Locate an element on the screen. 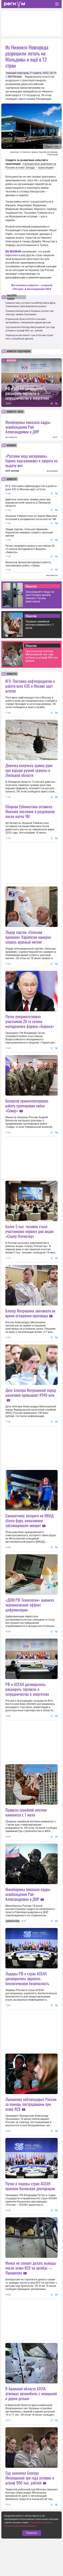 The image size is (63, 2576). Сборная Узбекистана оставила Мексике послание в раздевалке после матча ЧМ is located at coordinates (31, 517).